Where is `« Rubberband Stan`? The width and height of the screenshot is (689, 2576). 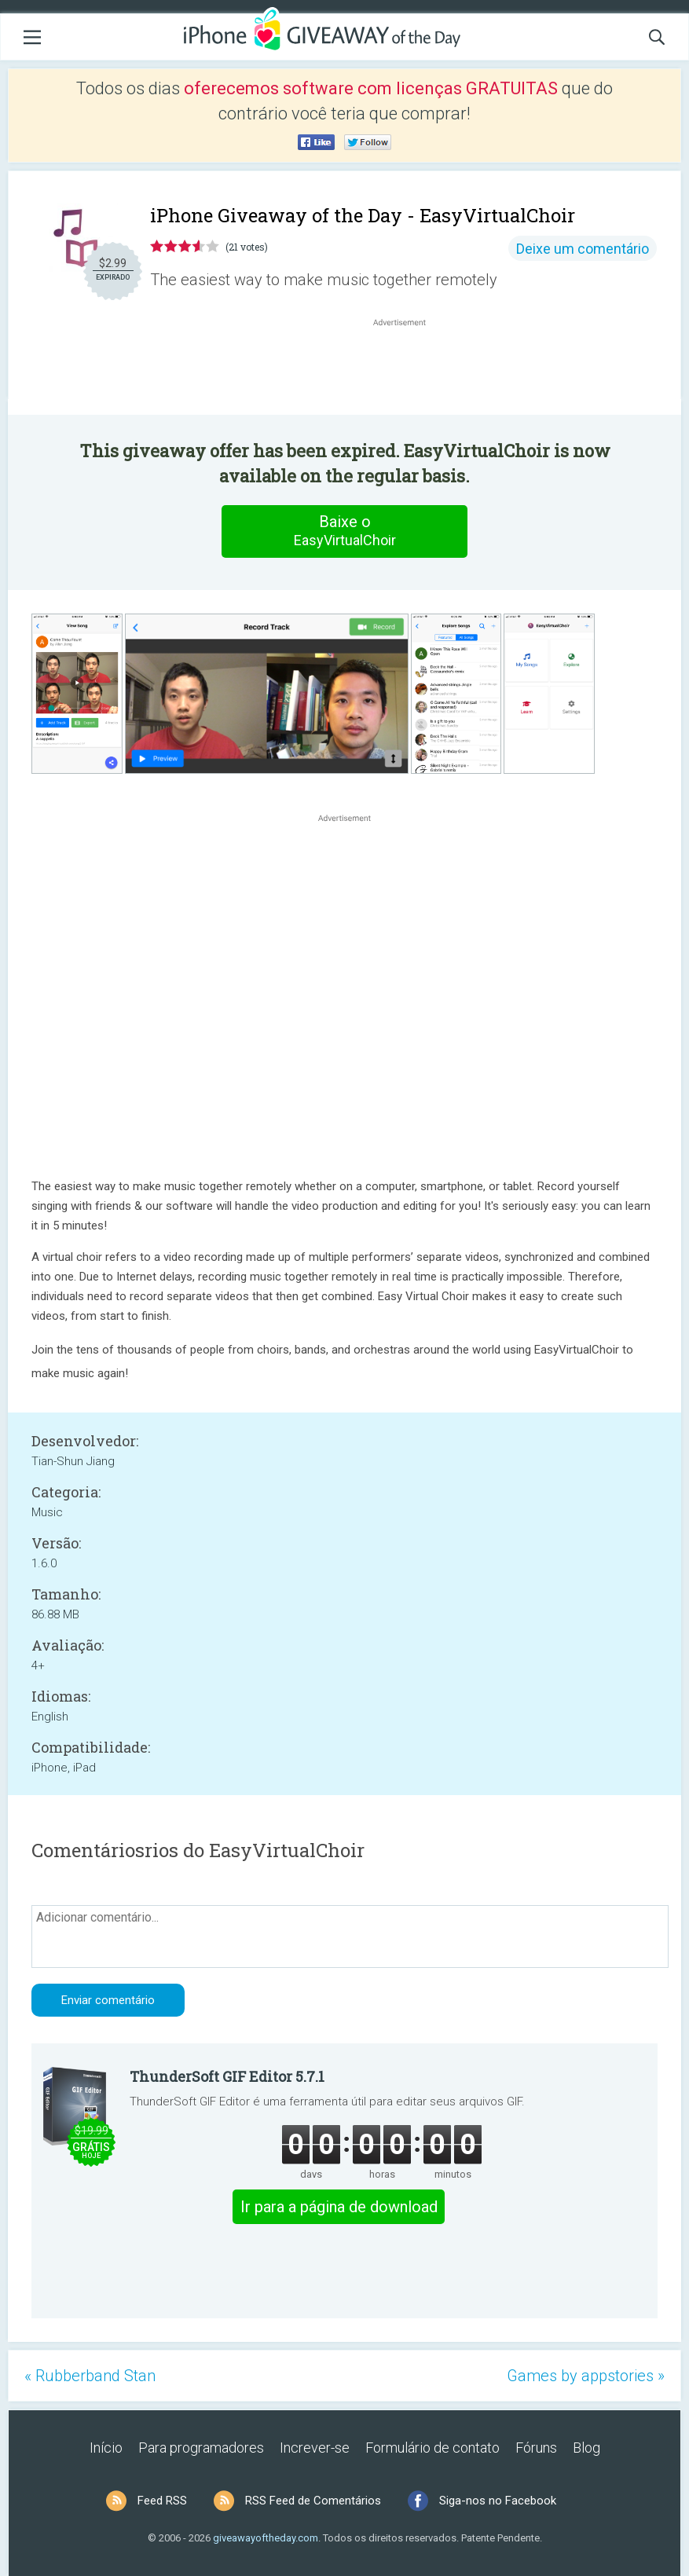
« Rubberband Stan is located at coordinates (90, 2375).